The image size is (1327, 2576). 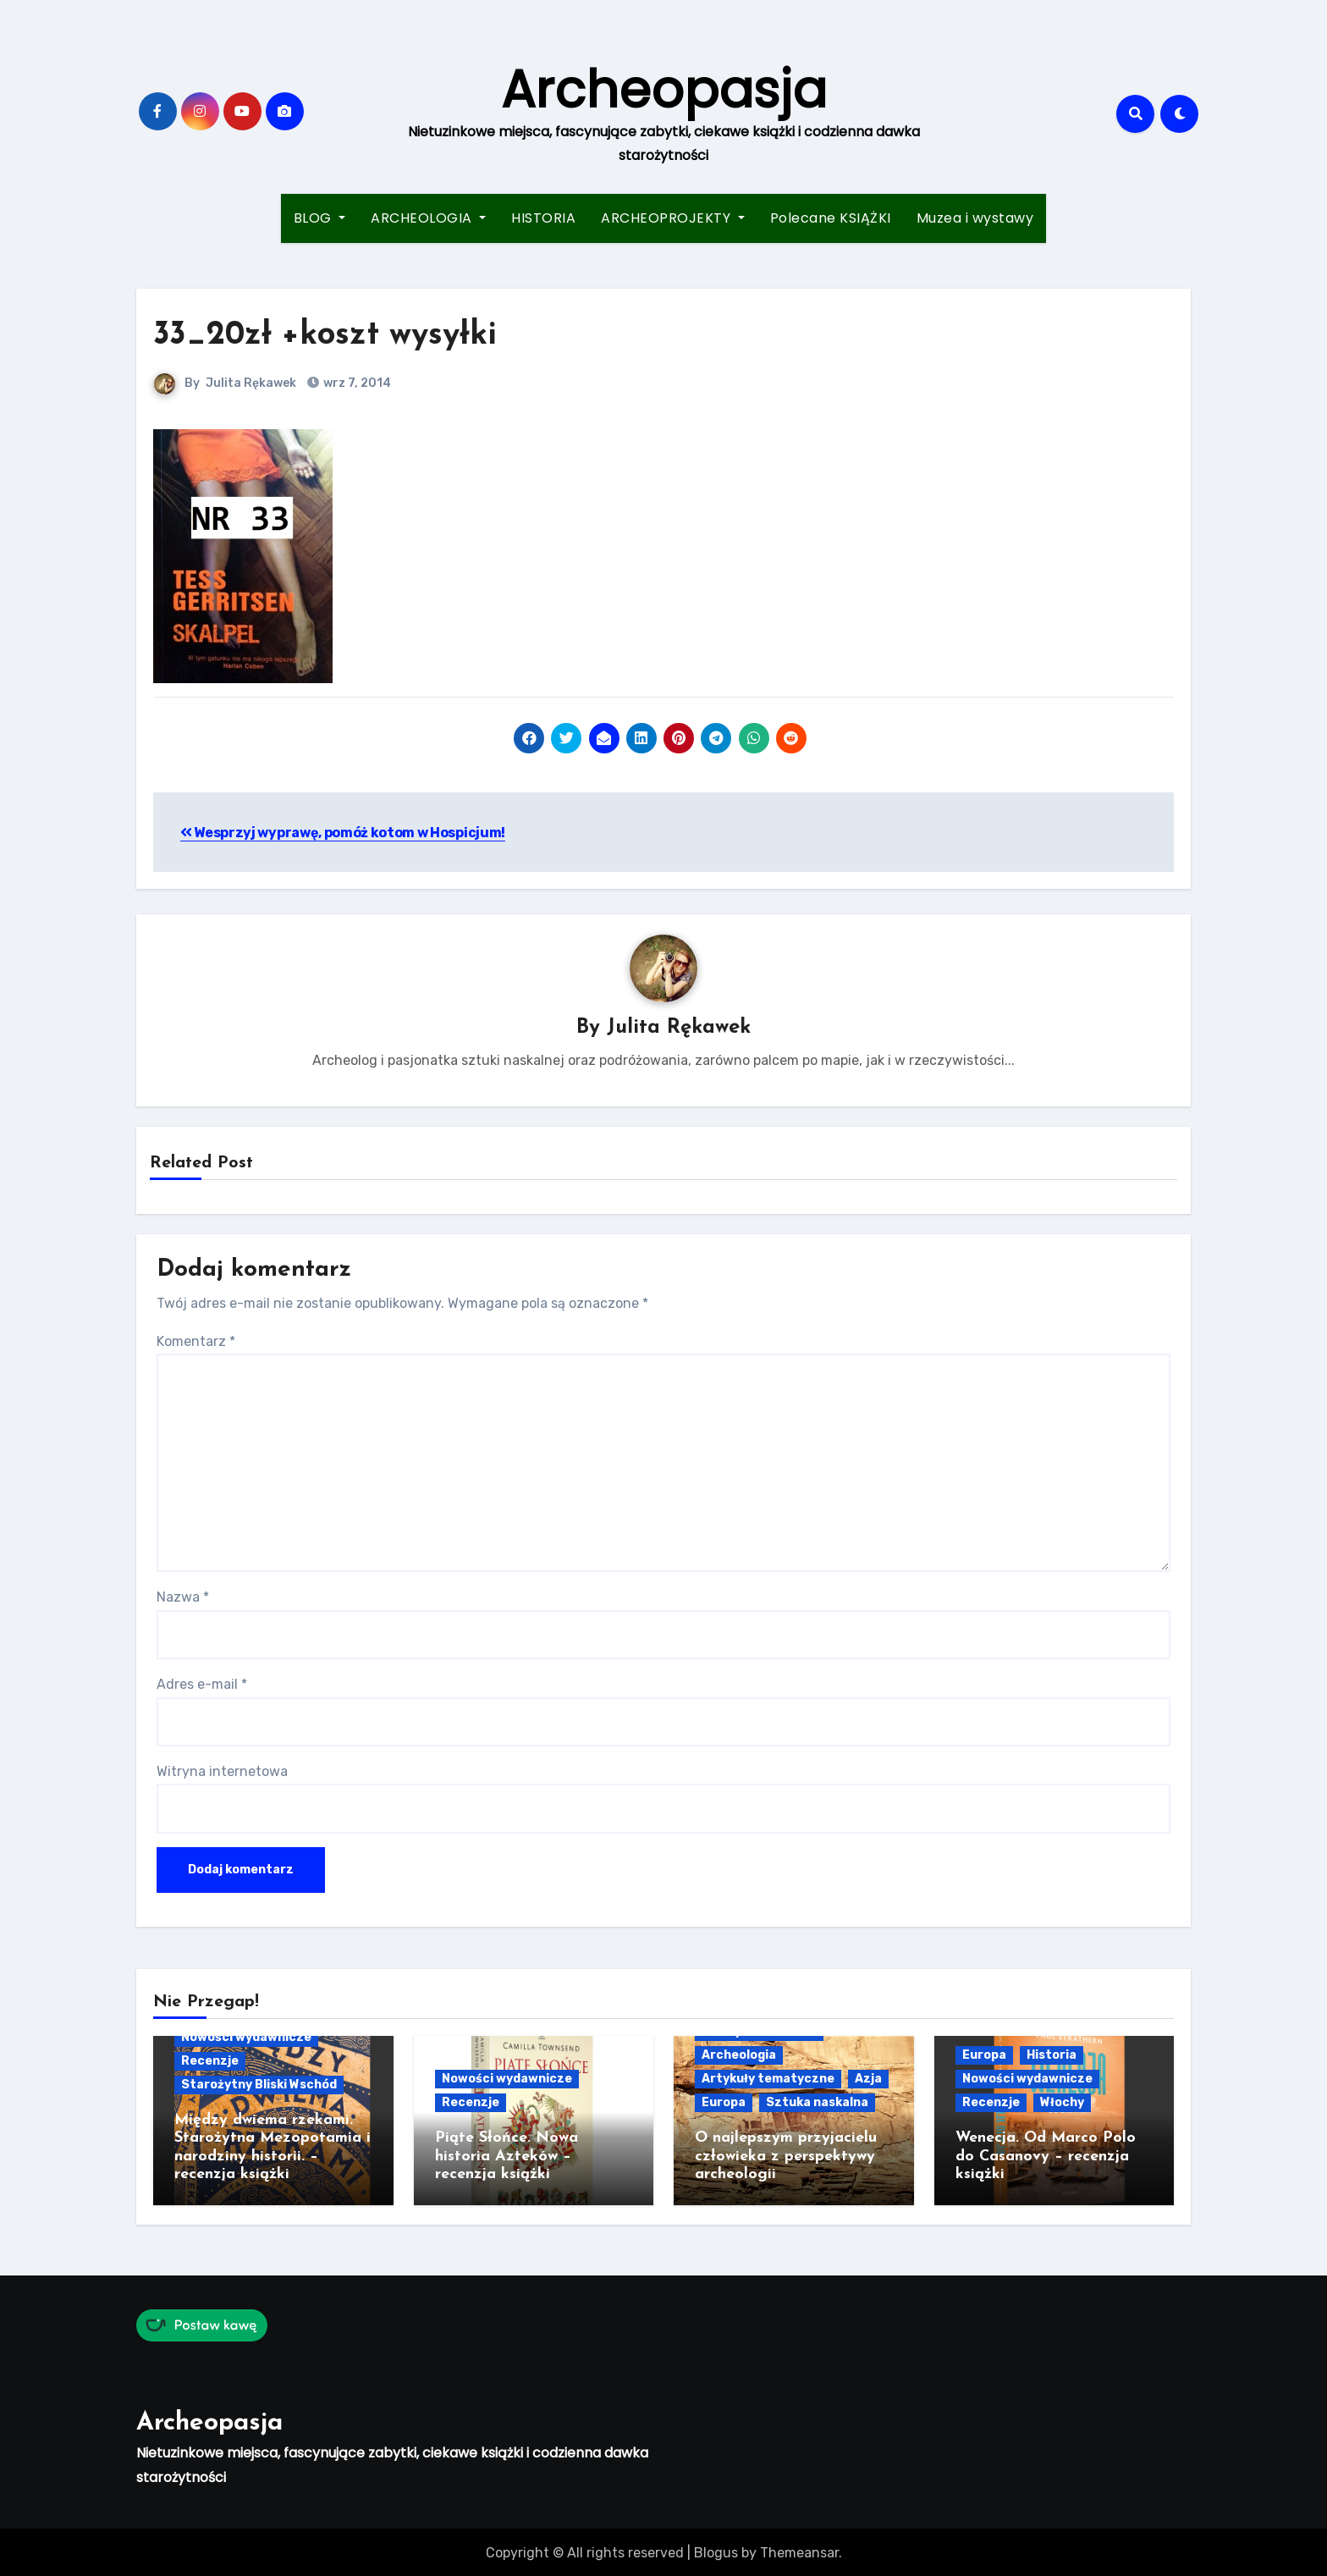 I want to click on 33_20zł +koszt wysyłki, so click(x=325, y=335).